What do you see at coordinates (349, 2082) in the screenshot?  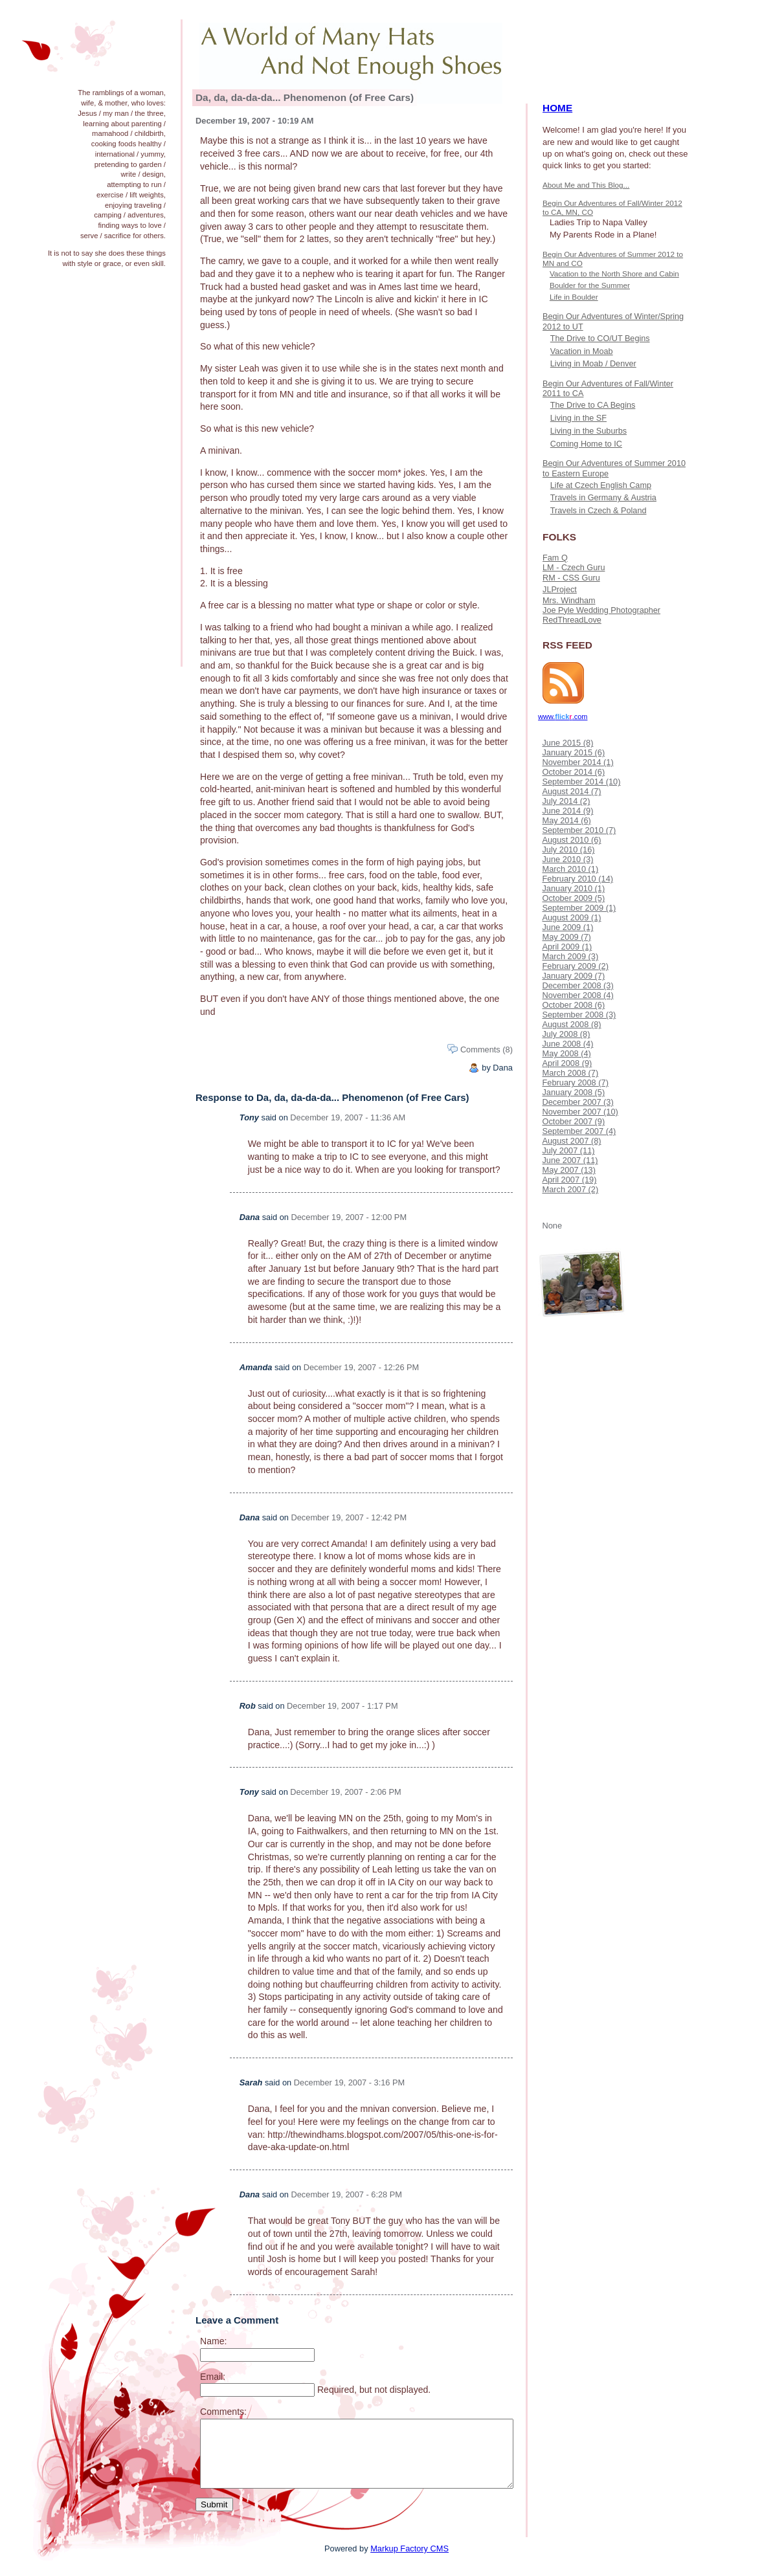 I see `December 19, 2007 - 3:16 PM` at bounding box center [349, 2082].